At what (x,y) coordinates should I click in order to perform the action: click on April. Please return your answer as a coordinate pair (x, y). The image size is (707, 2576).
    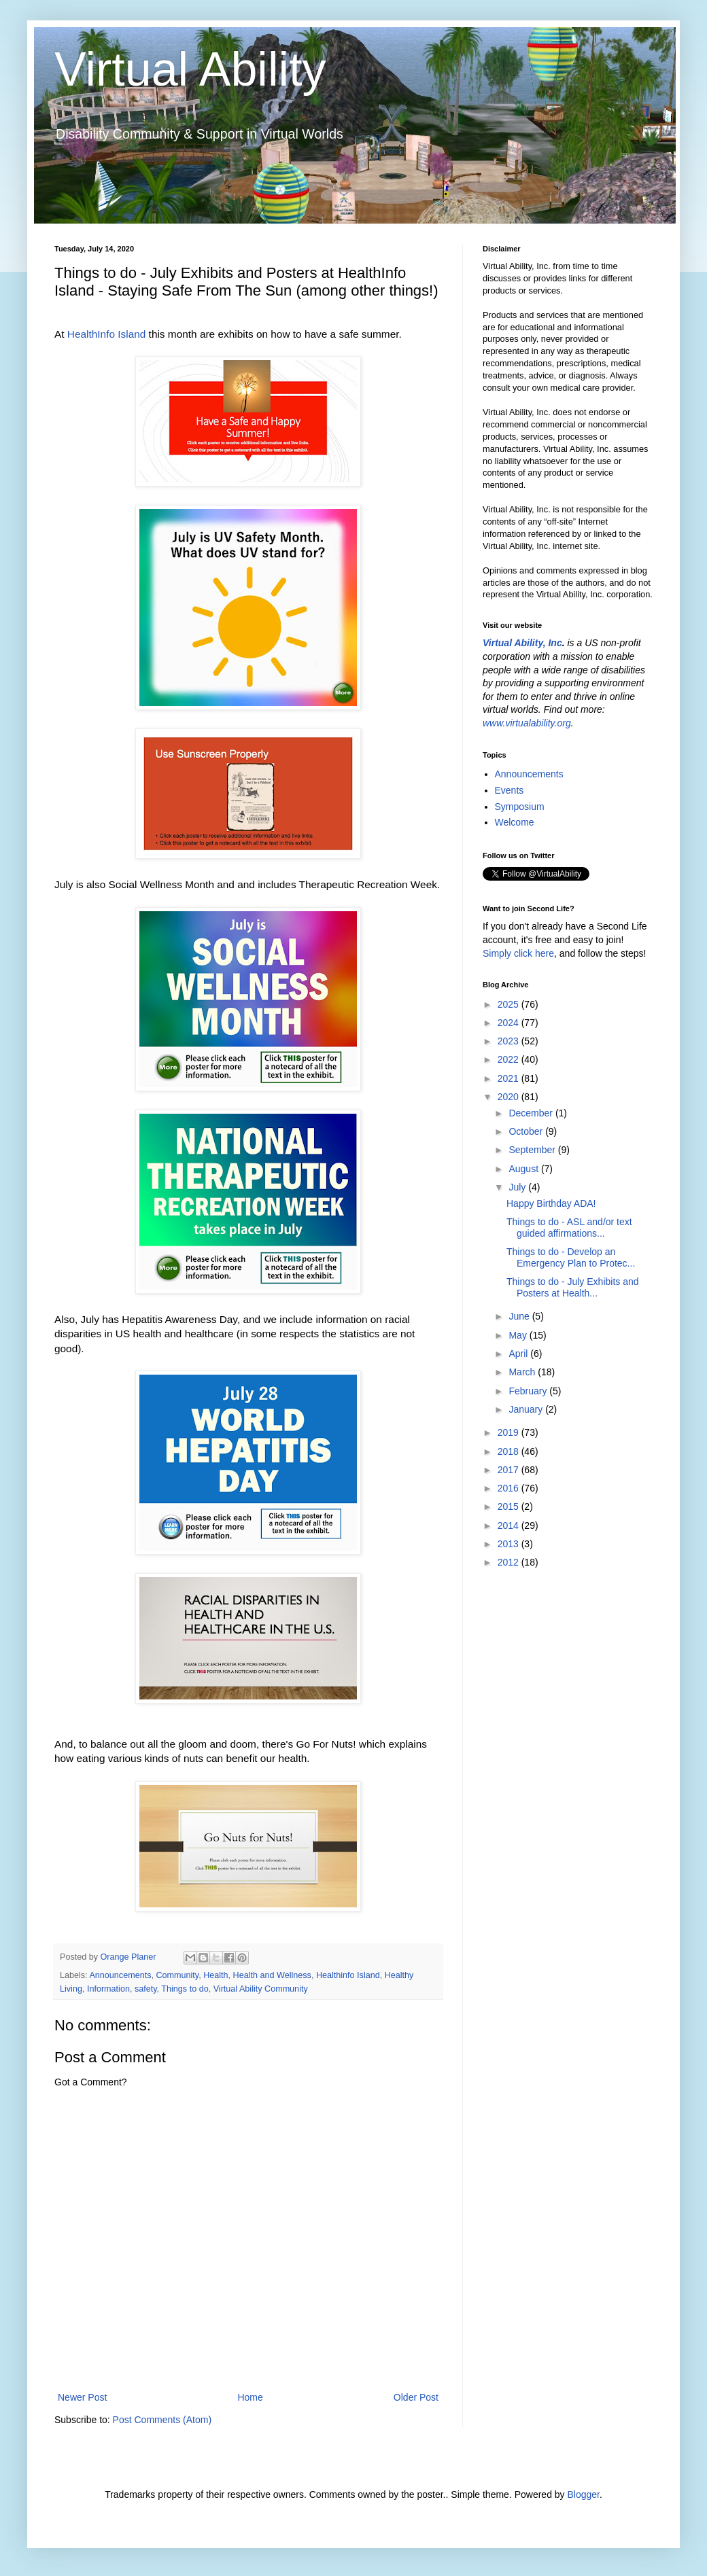
    Looking at the image, I should click on (519, 1353).